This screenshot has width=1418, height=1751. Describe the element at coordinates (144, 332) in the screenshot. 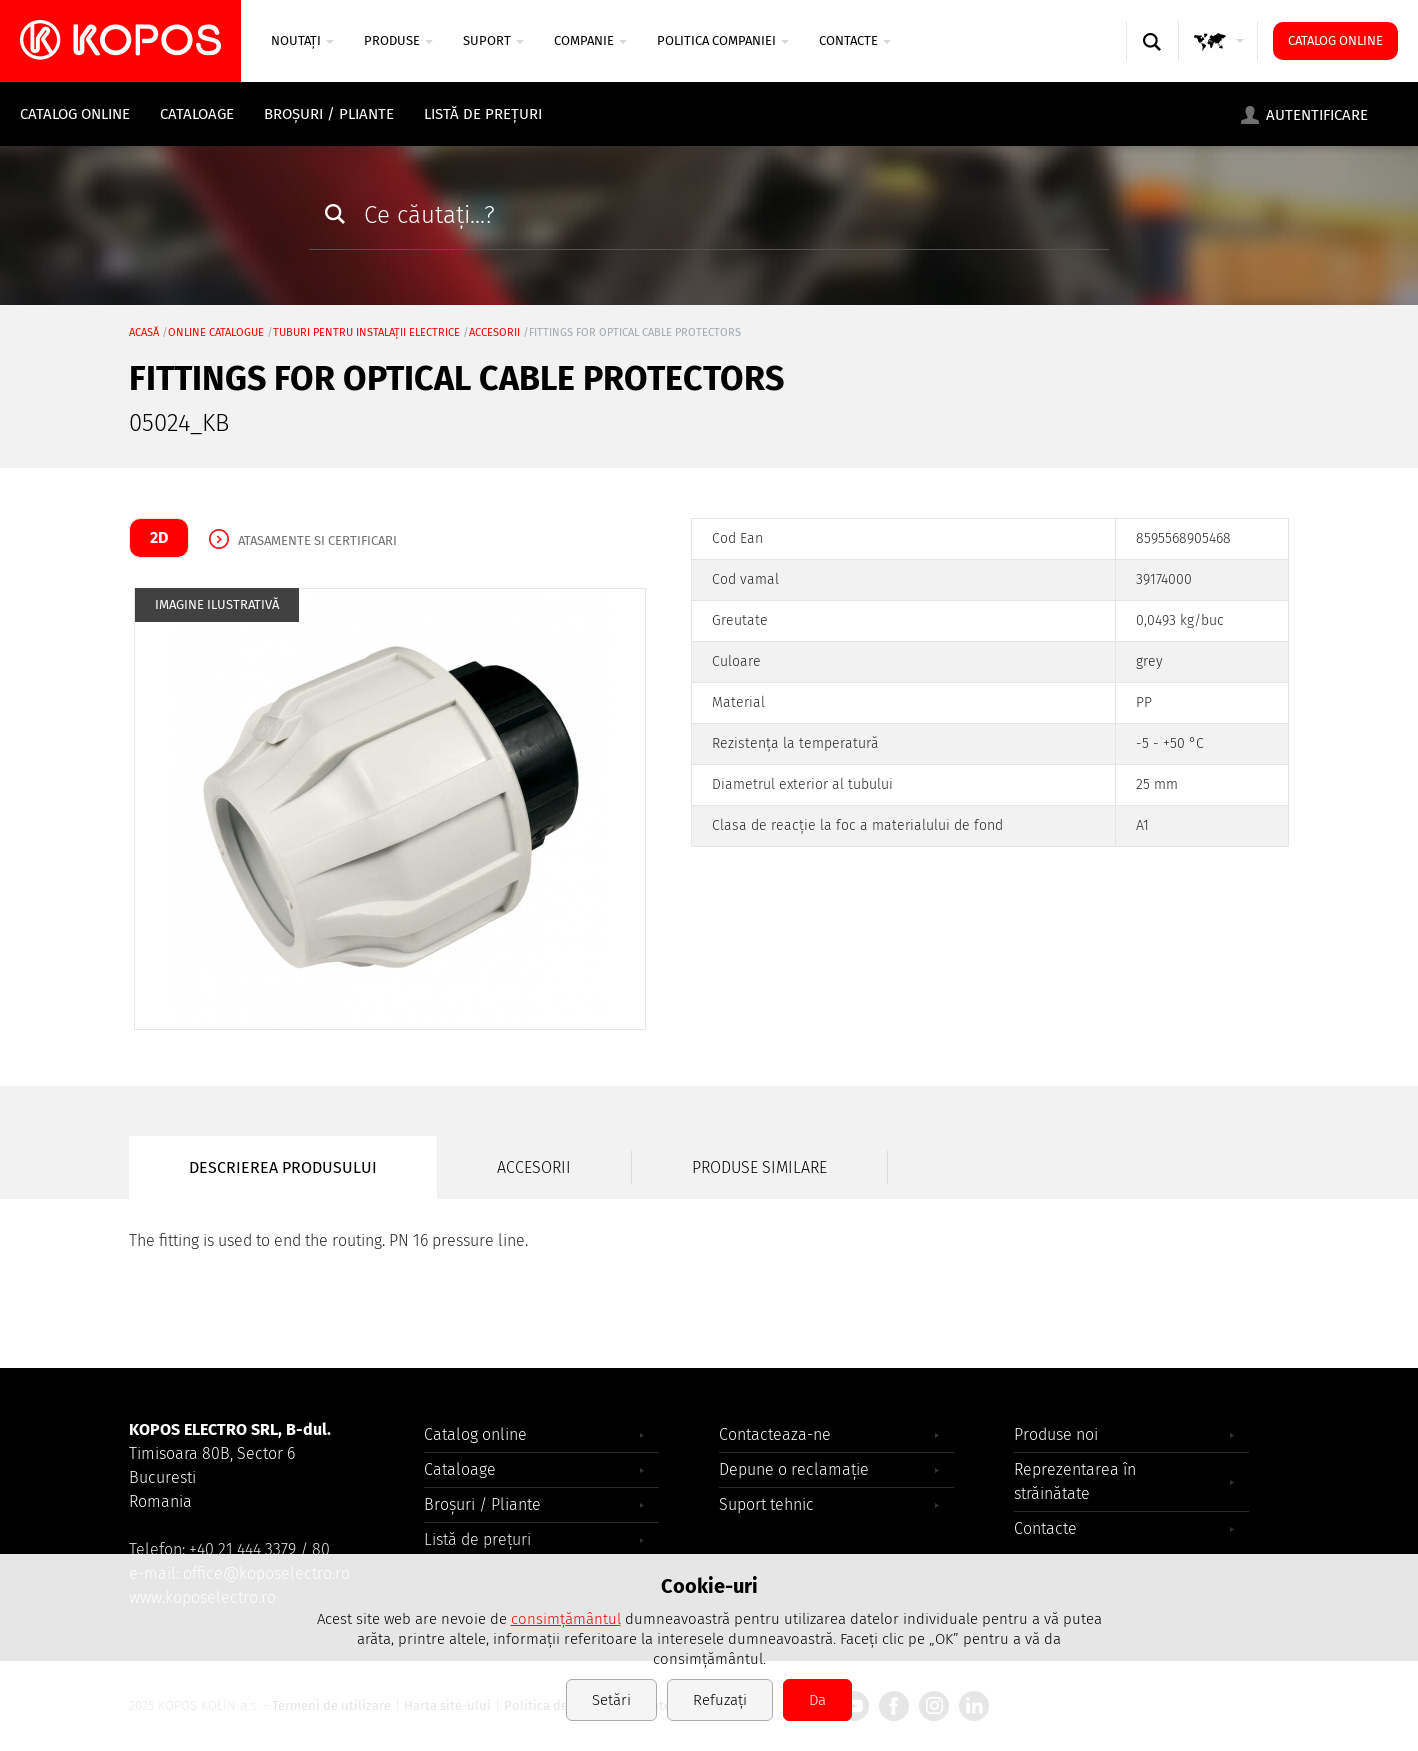

I see `Acasă` at that location.